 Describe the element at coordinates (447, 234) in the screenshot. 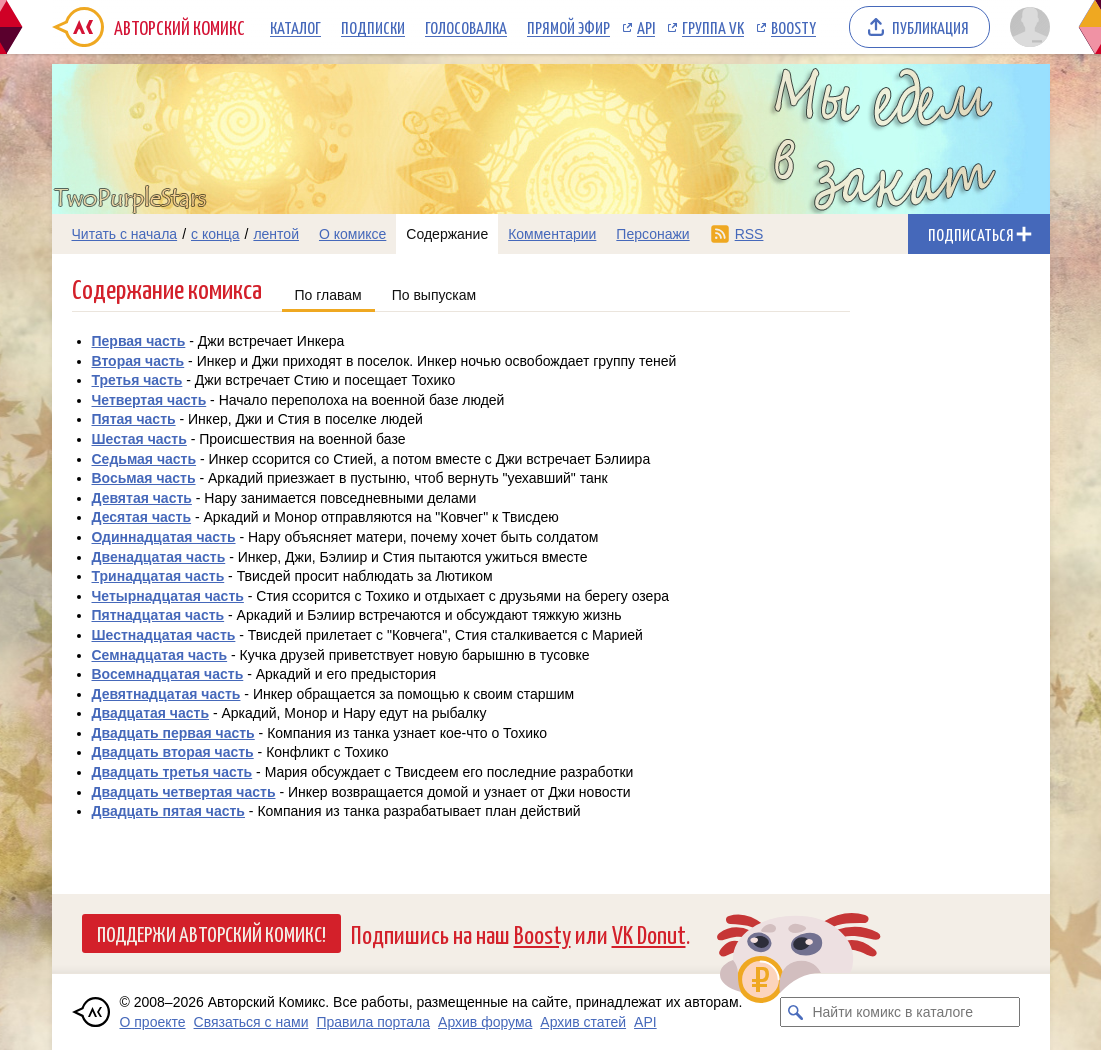

I see `Содержание` at that location.